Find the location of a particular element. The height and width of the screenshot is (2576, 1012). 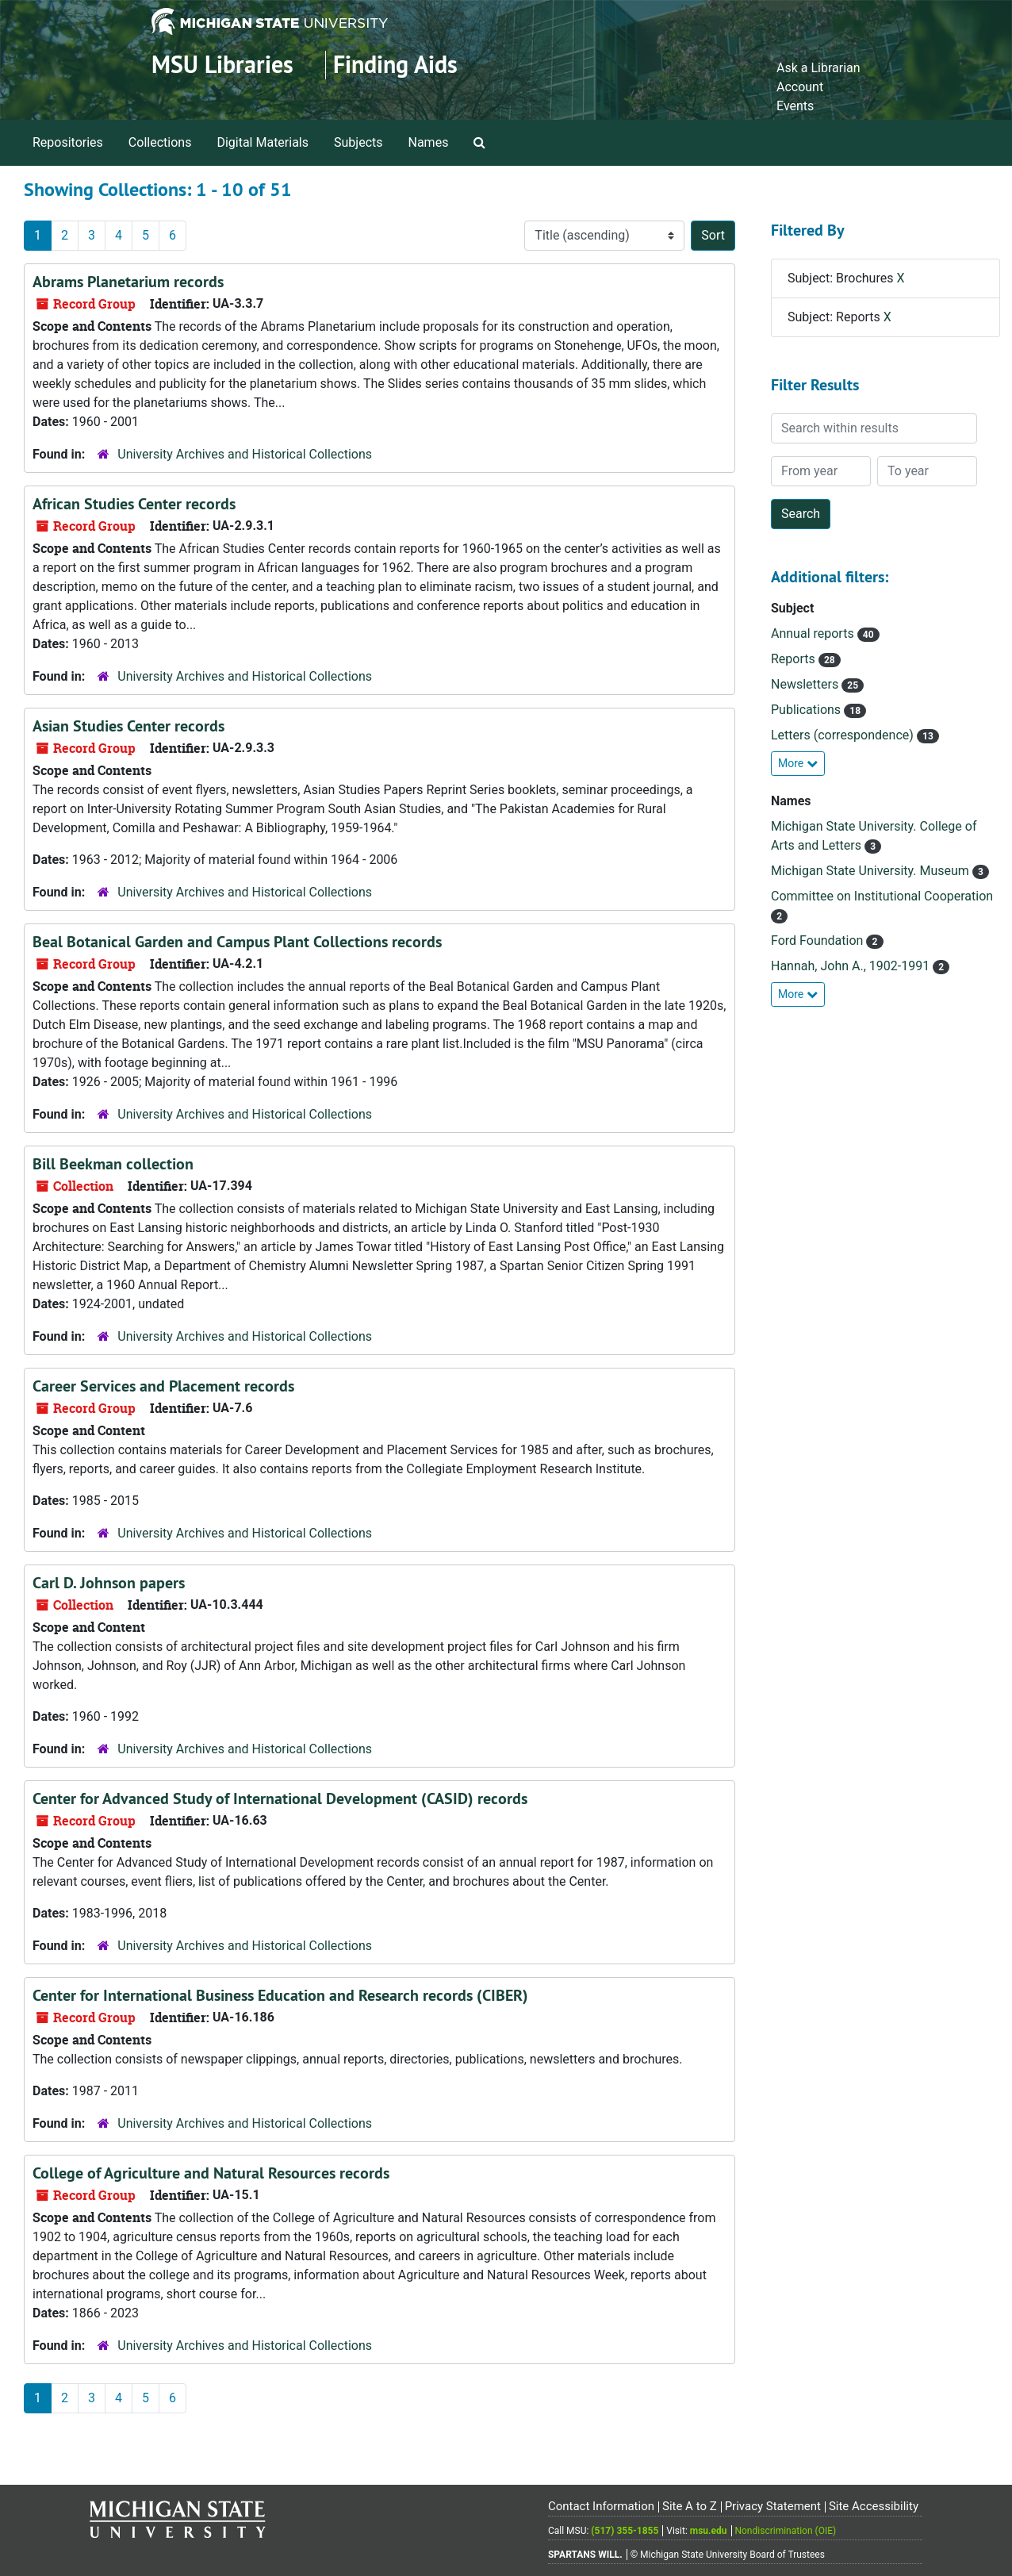

Abrams Planetarium records is located at coordinates (128, 281).